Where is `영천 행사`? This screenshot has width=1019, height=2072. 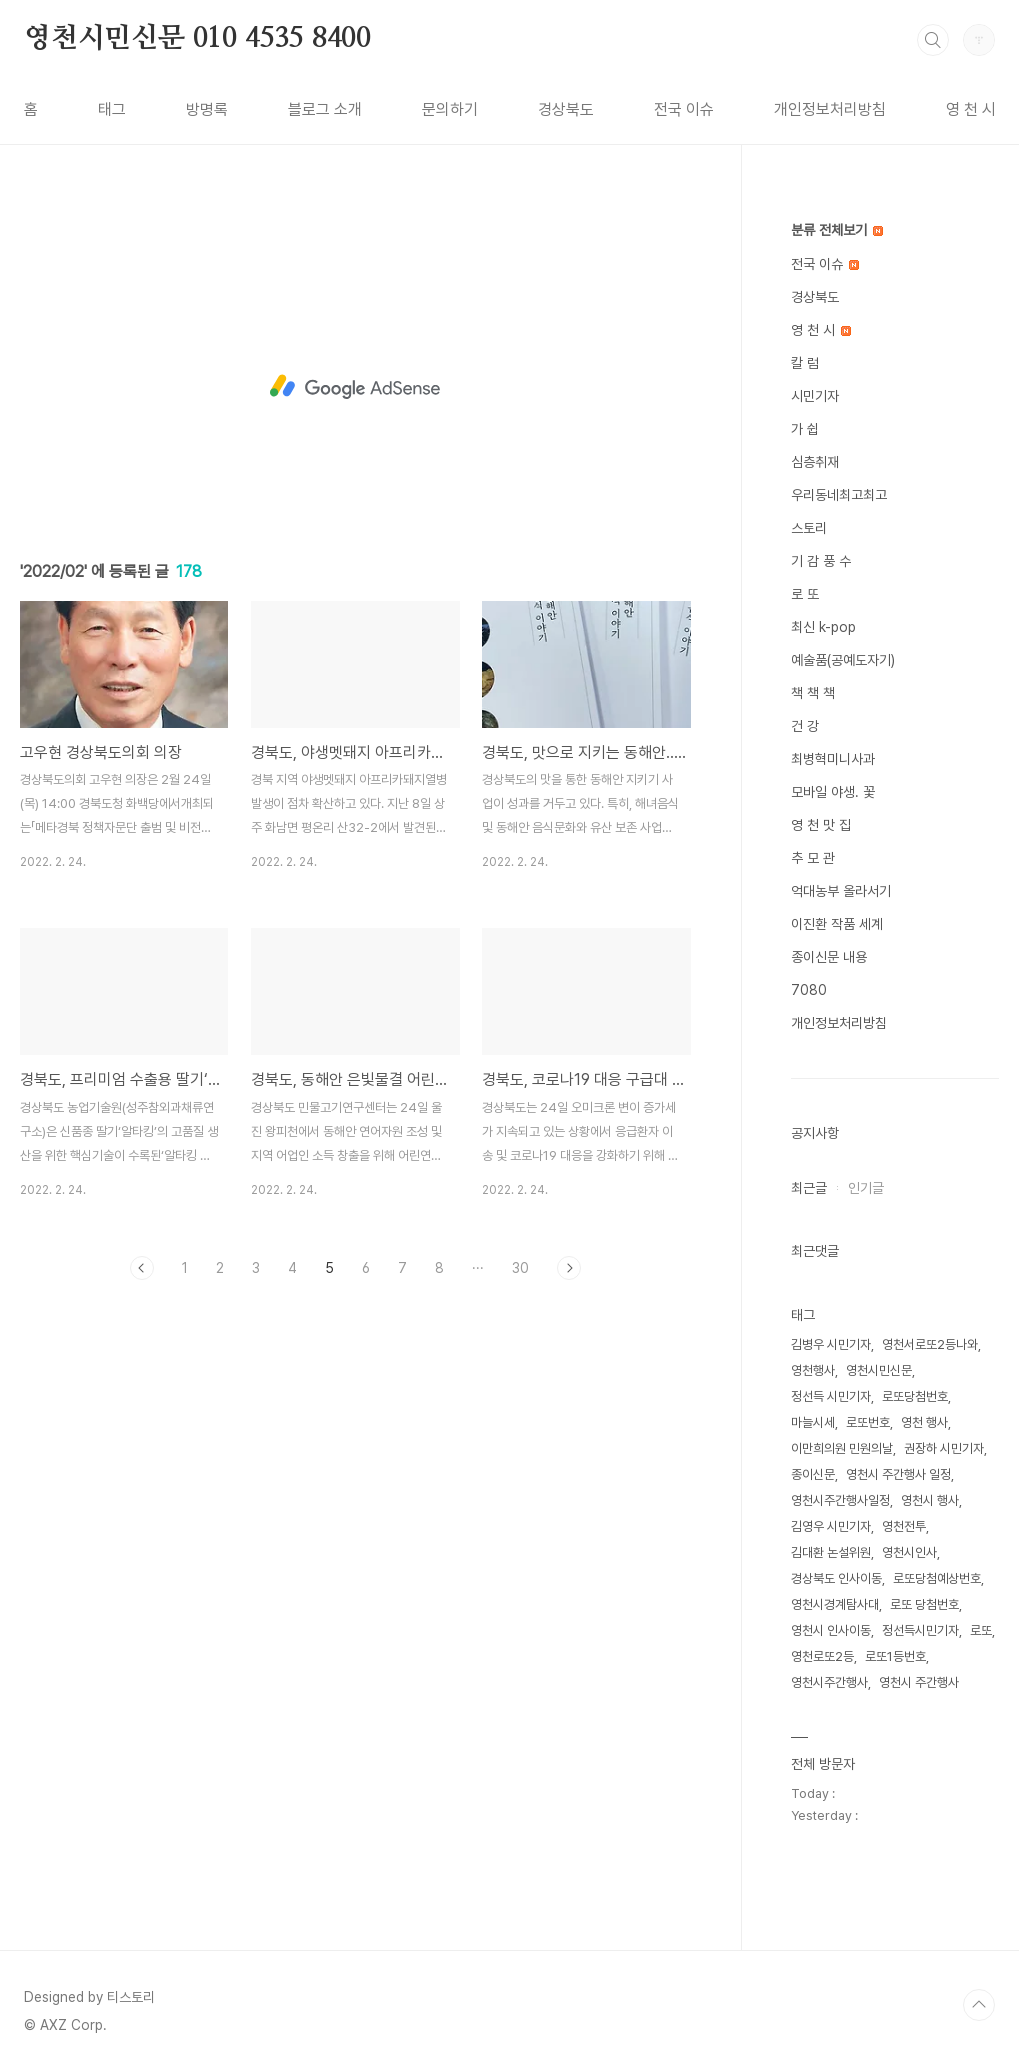 영천 행사 is located at coordinates (924, 1422).